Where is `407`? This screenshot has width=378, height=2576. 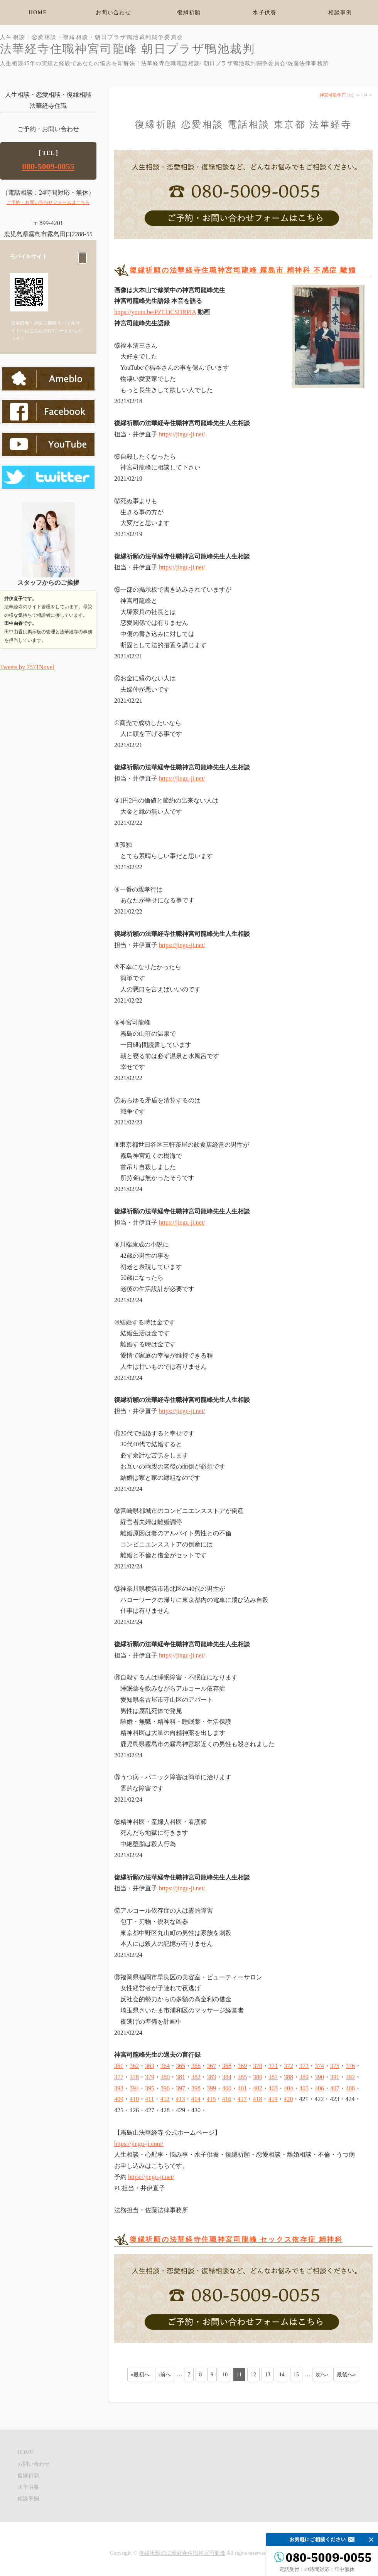 407 is located at coordinates (334, 2088).